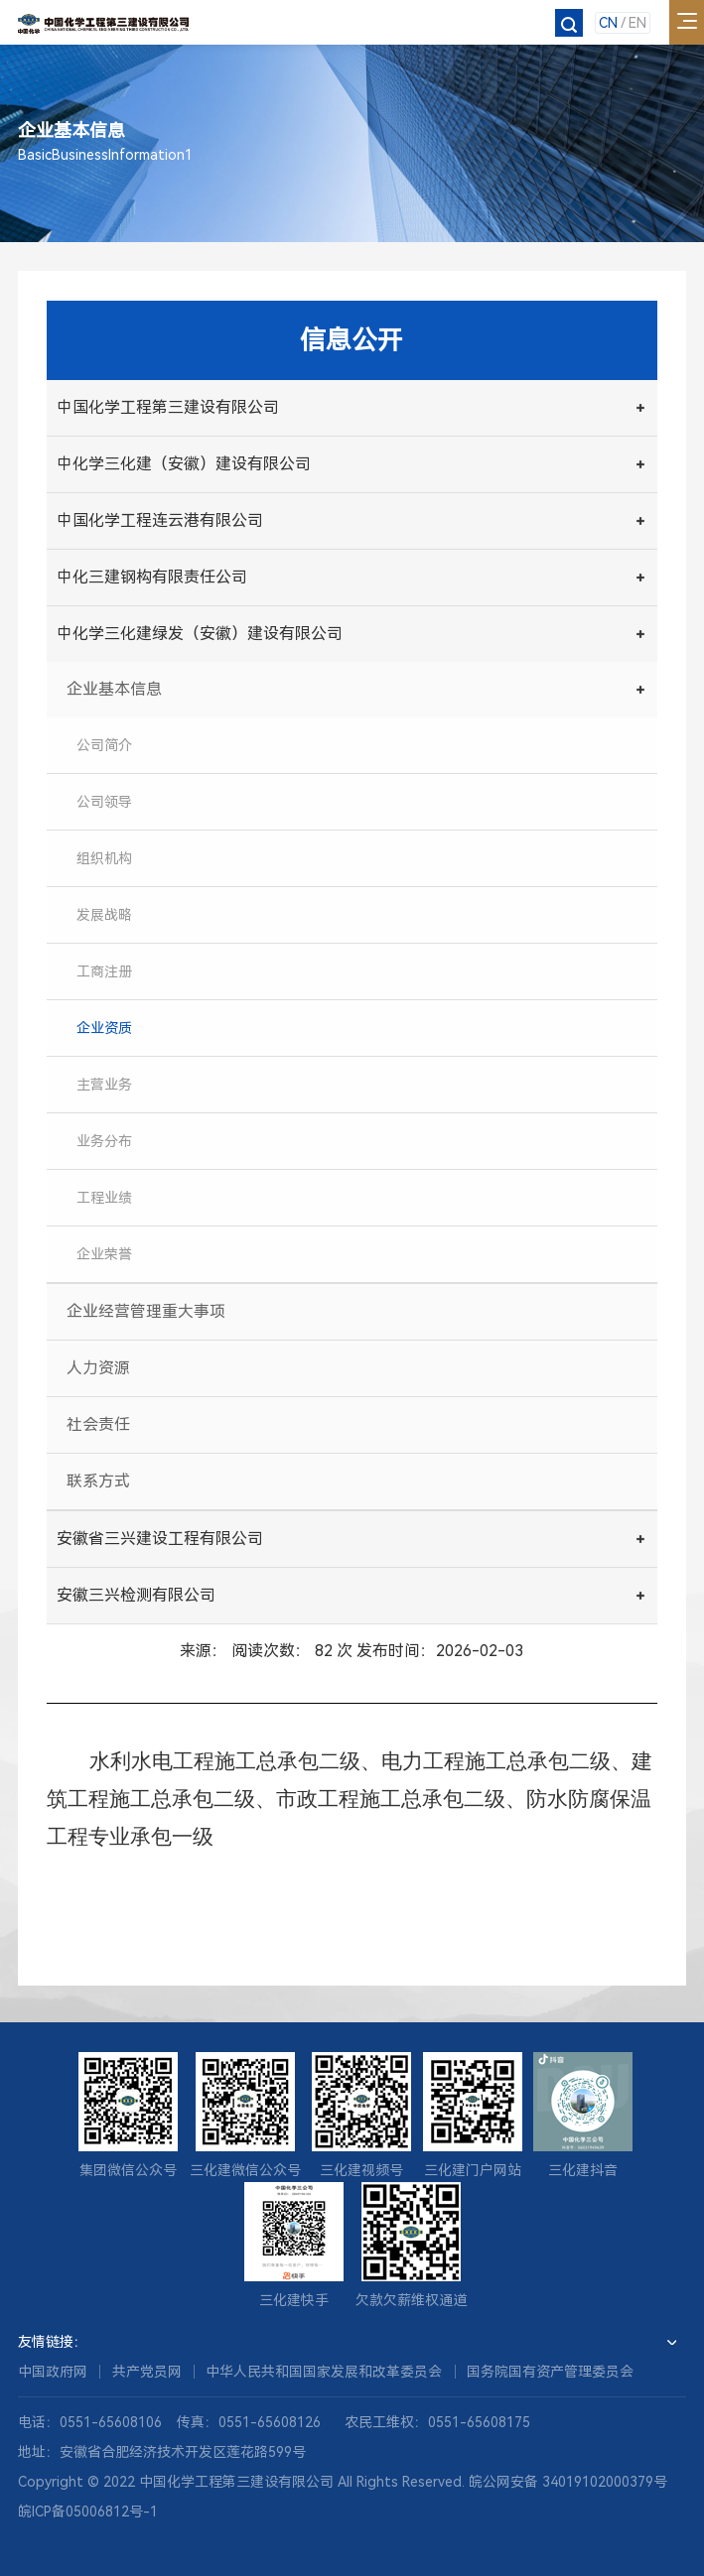 The image size is (704, 2576). What do you see at coordinates (98, 1424) in the screenshot?
I see `社会责任` at bounding box center [98, 1424].